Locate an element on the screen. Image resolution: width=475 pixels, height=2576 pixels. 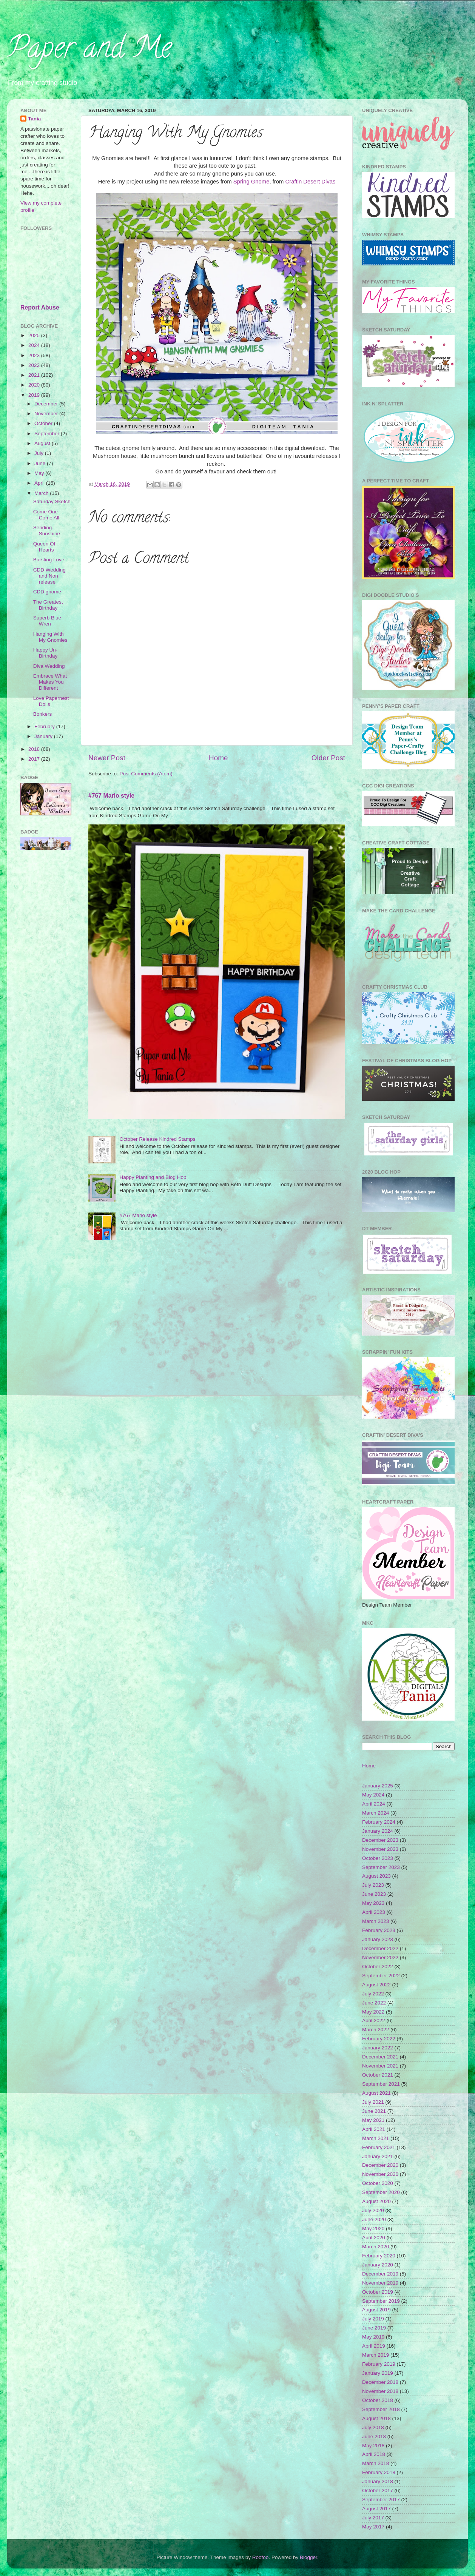
August 2017 is located at coordinates (376, 2508).